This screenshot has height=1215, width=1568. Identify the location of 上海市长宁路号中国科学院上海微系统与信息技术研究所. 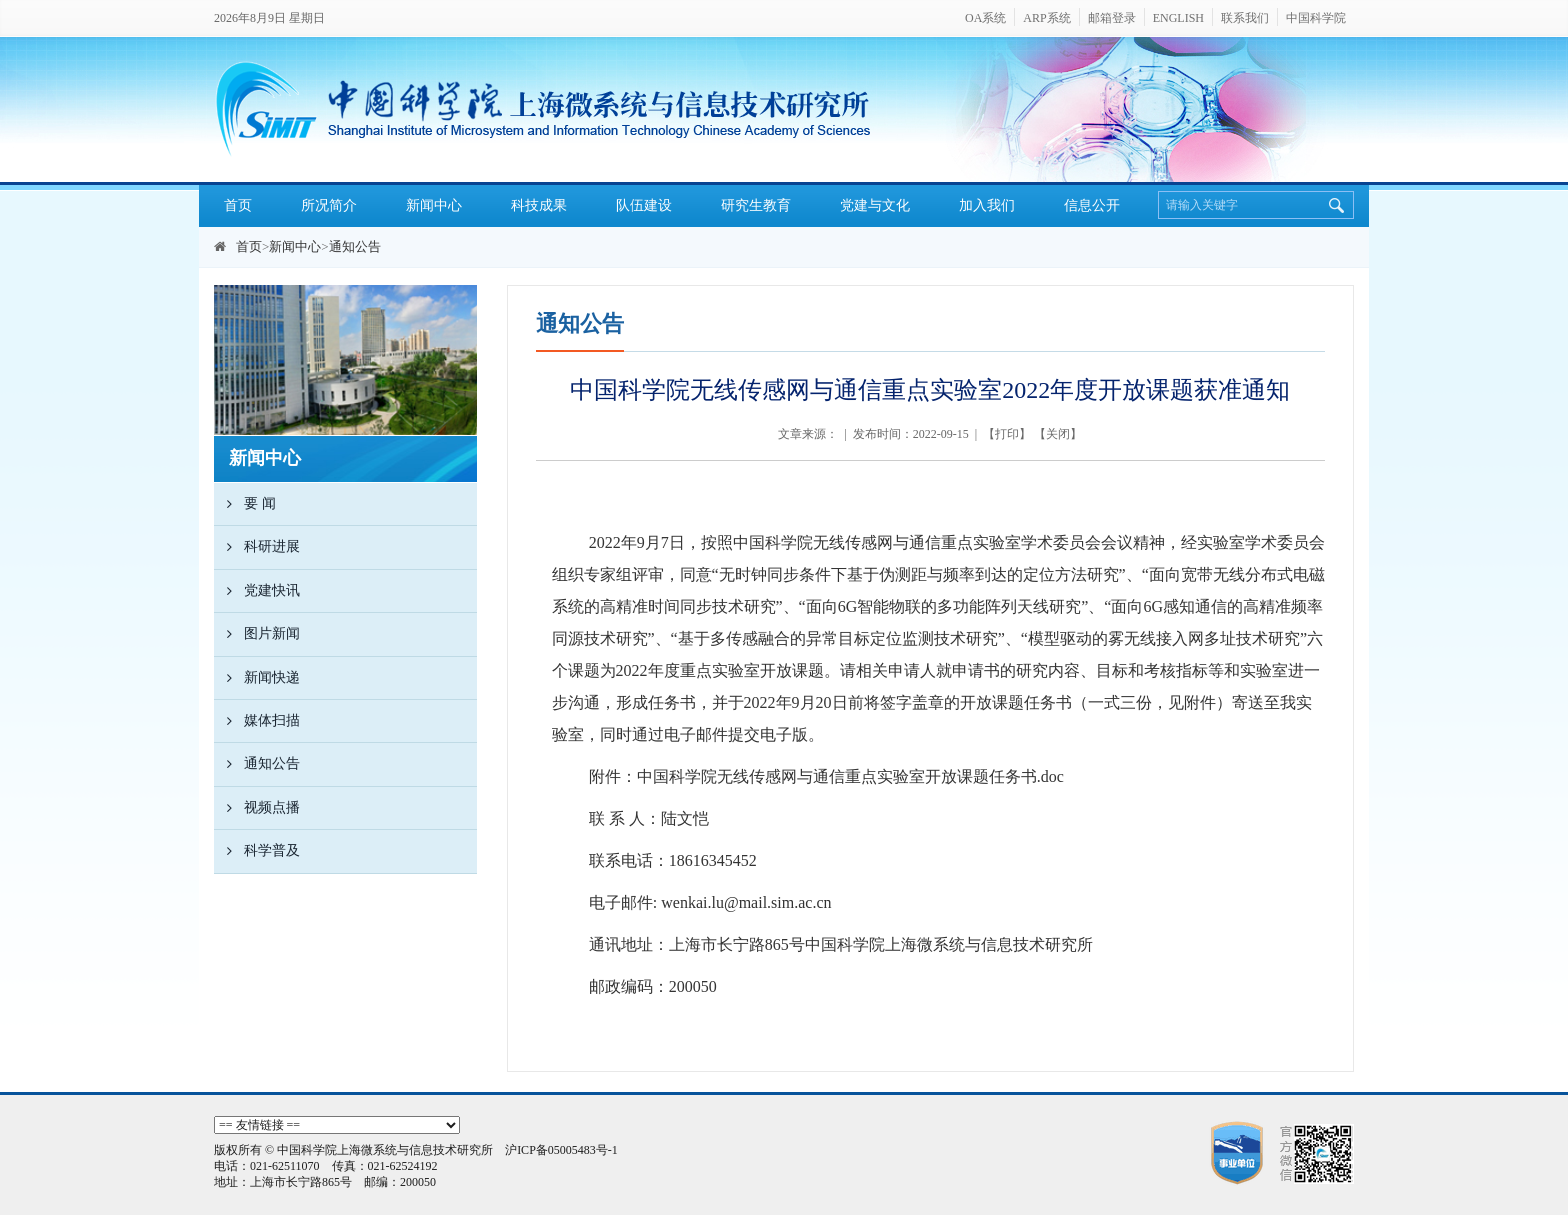
(881, 944).